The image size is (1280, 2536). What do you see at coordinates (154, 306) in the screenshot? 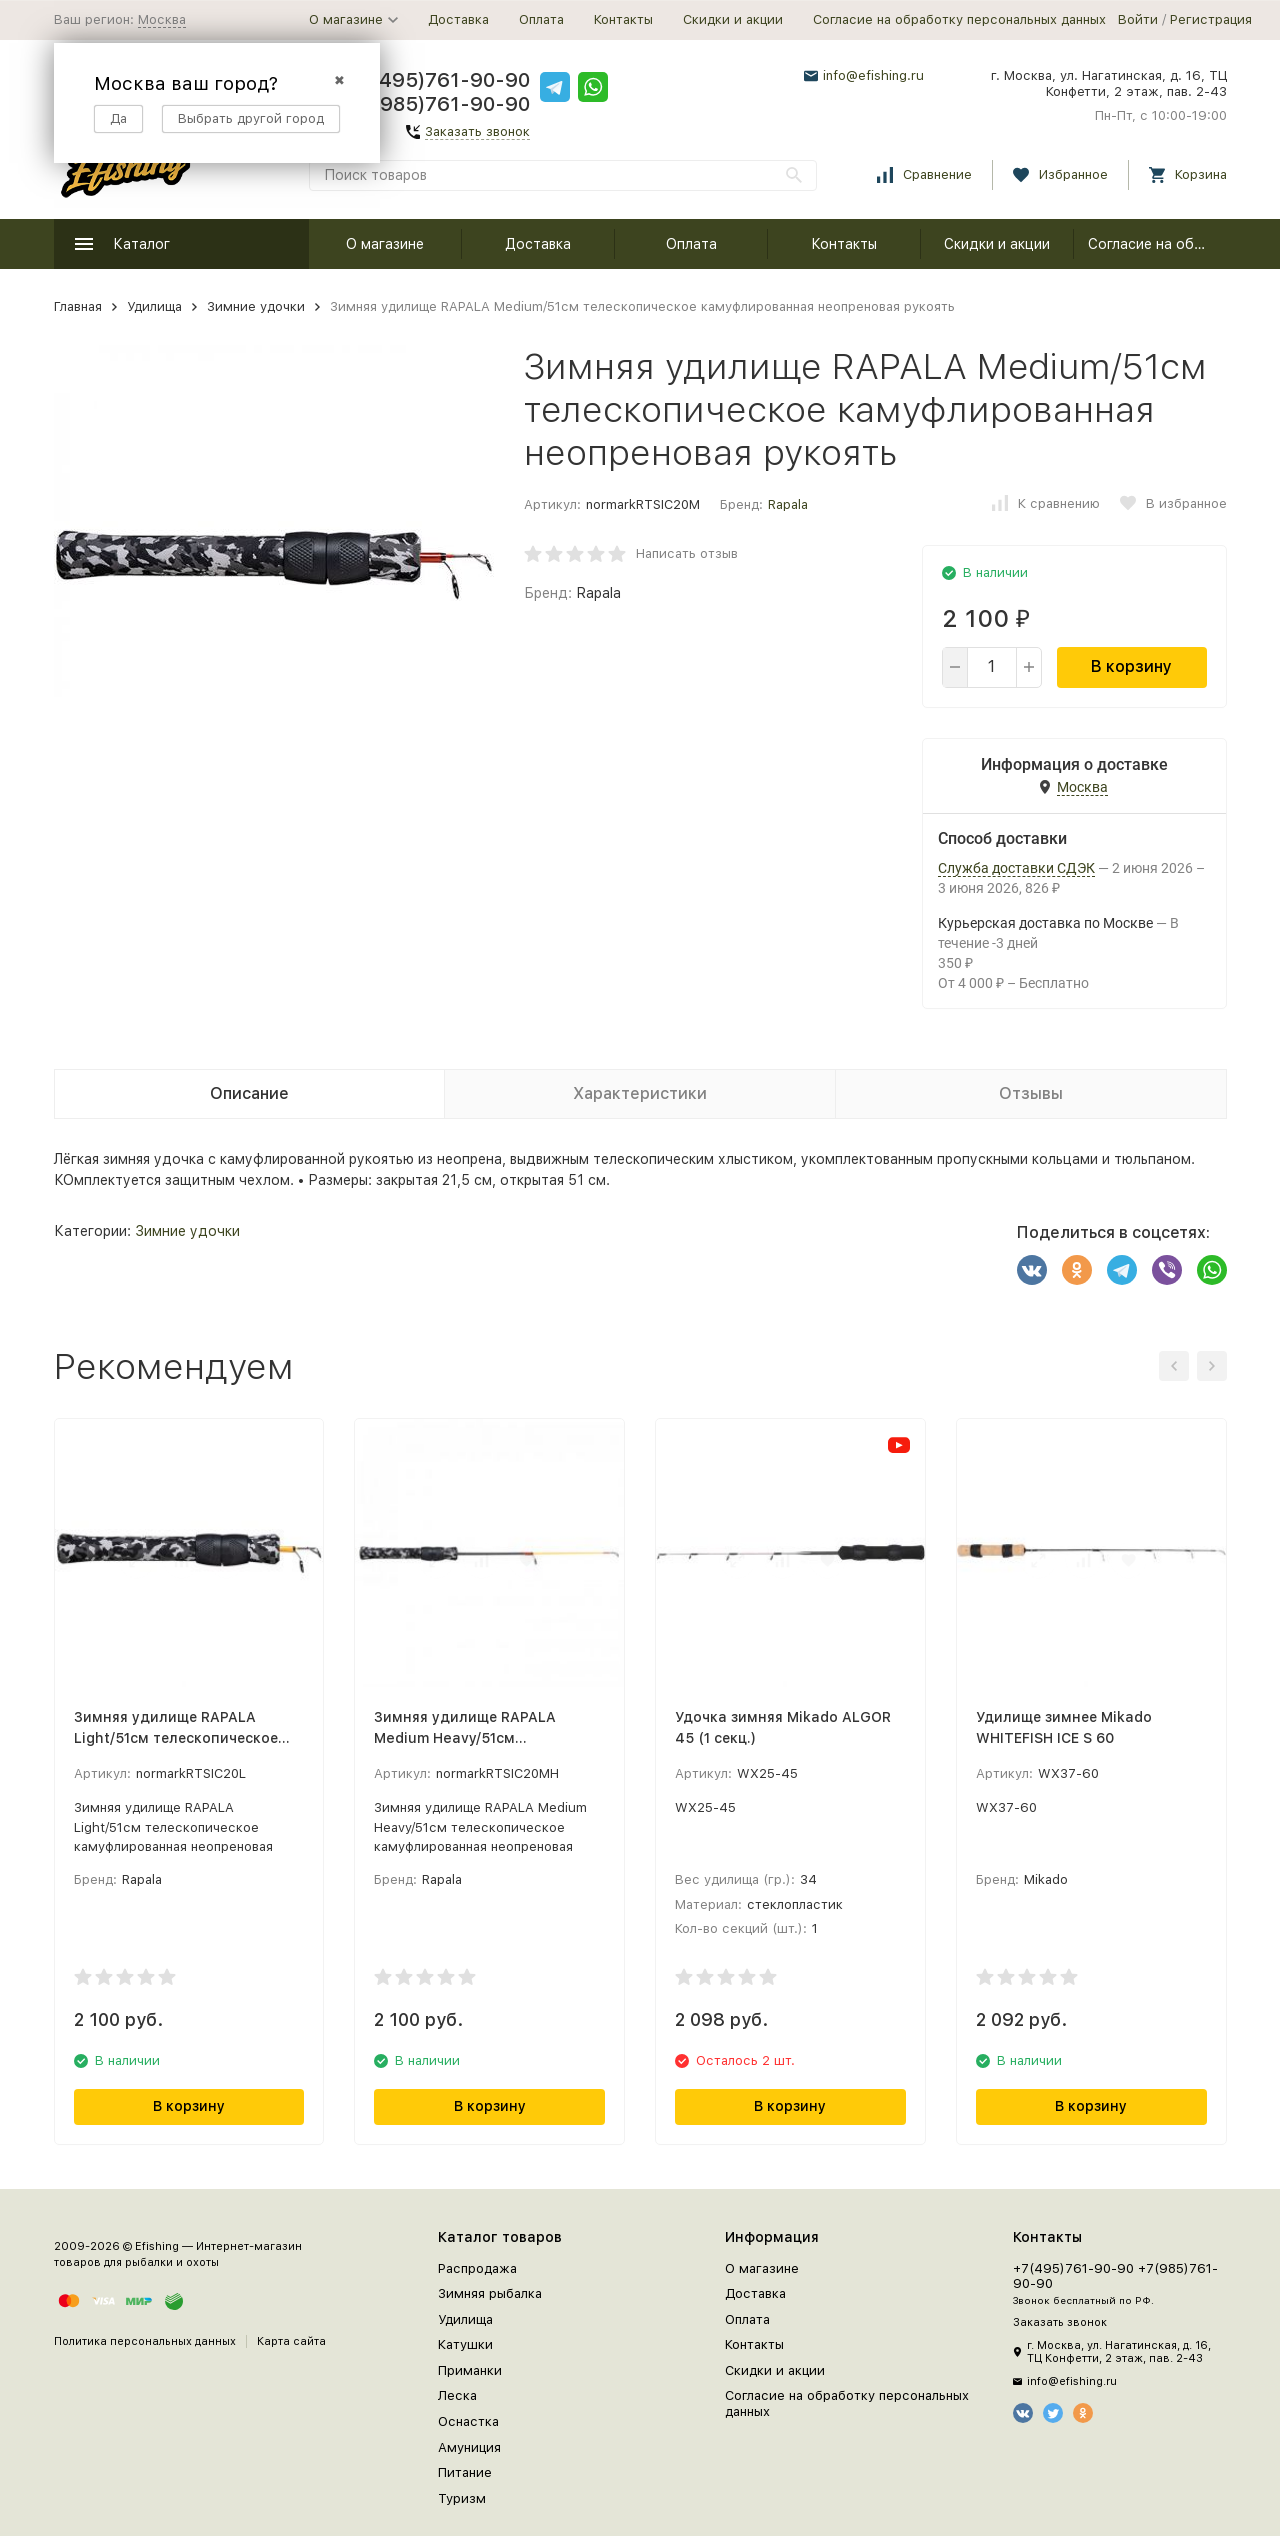
I see `Удилища` at bounding box center [154, 306].